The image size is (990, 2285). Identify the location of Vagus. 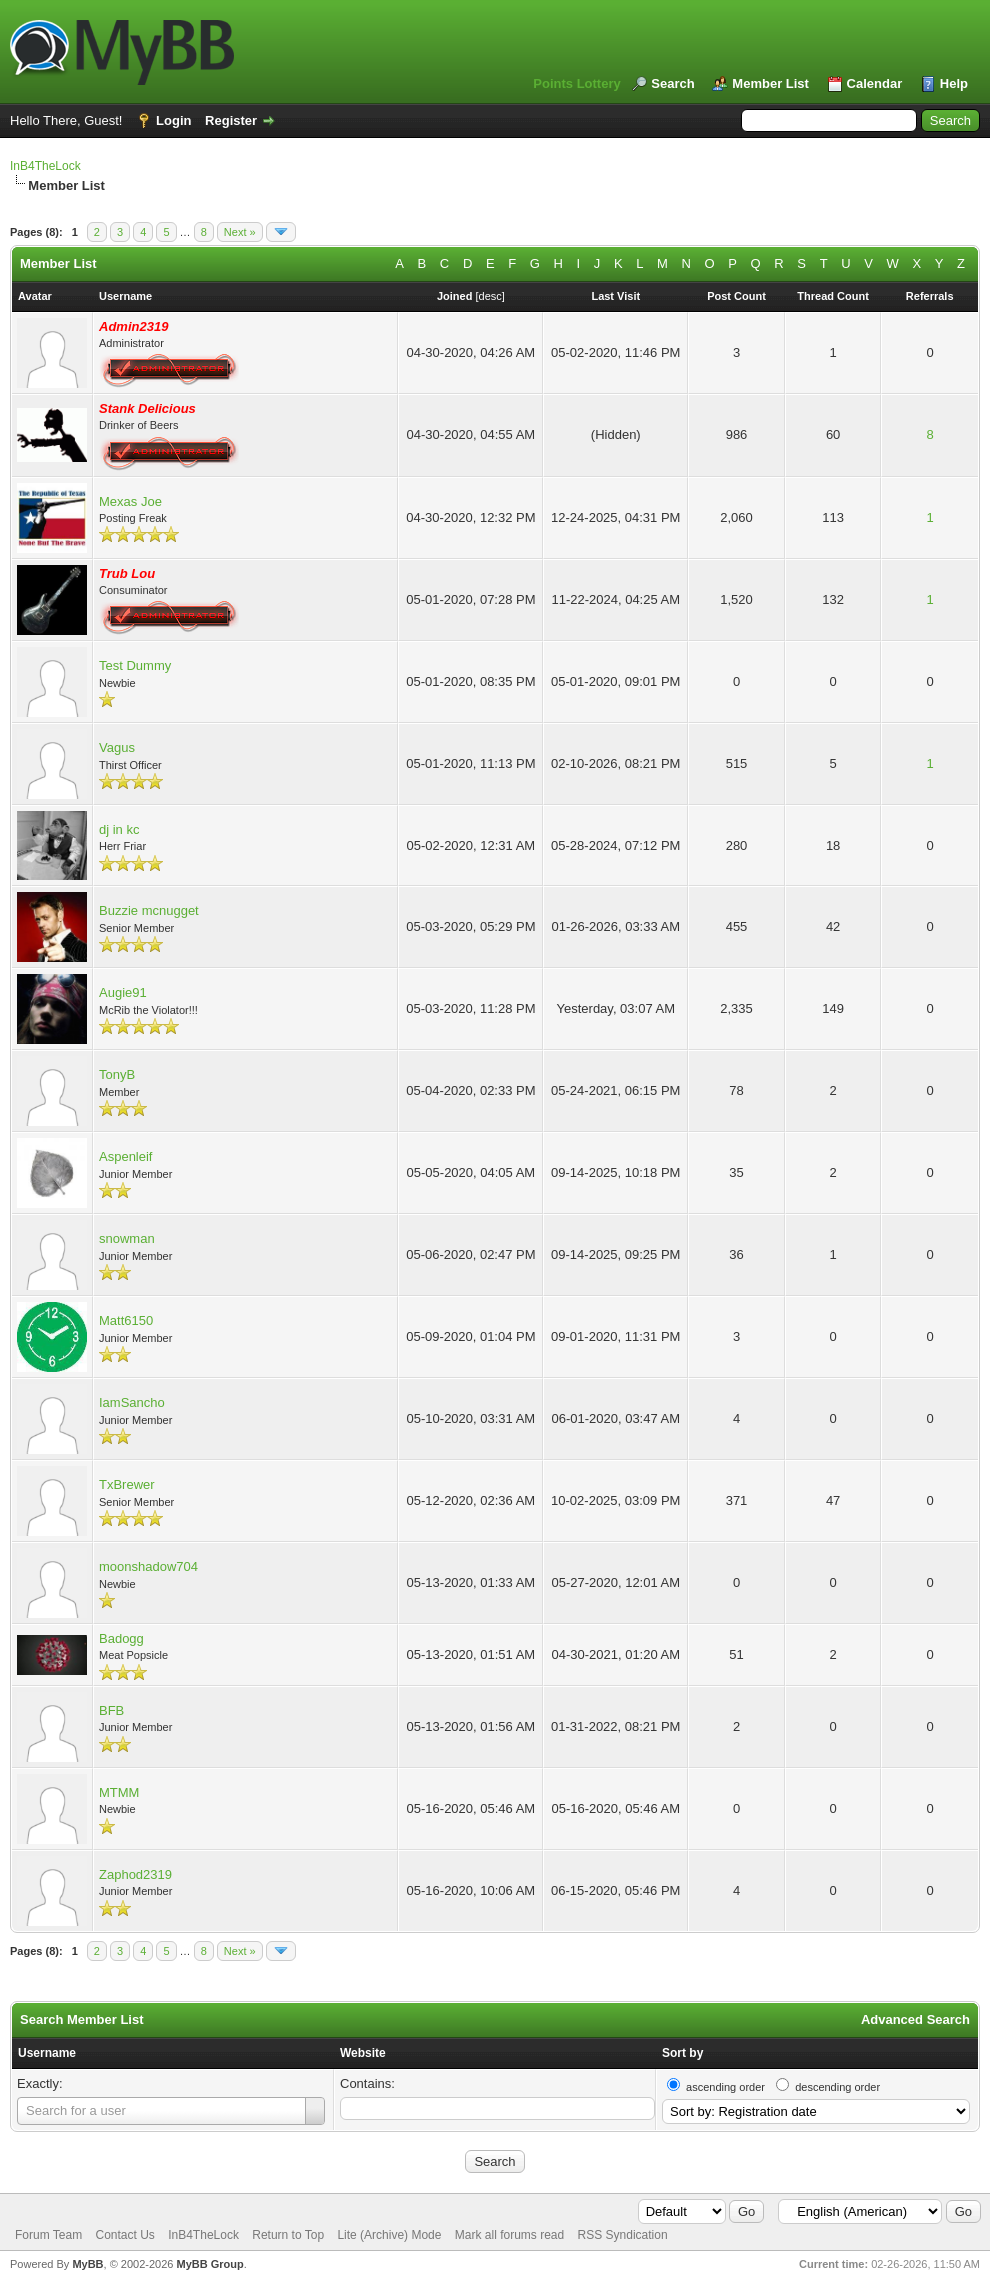
(117, 747).